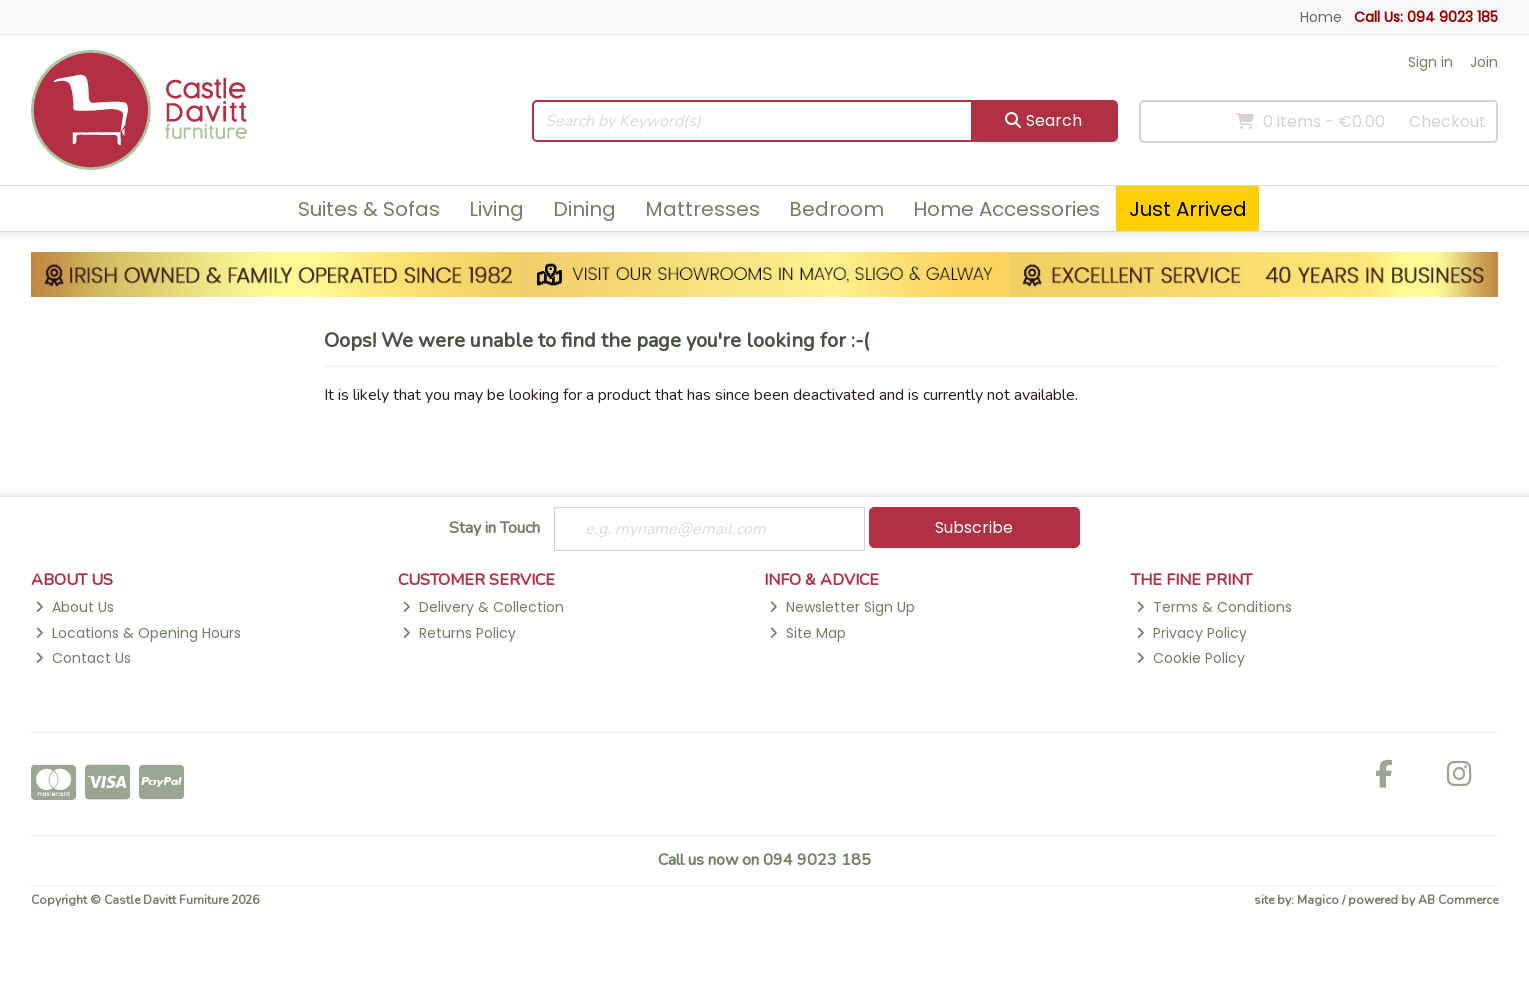 The image size is (1529, 1004). I want to click on Living, so click(496, 209).